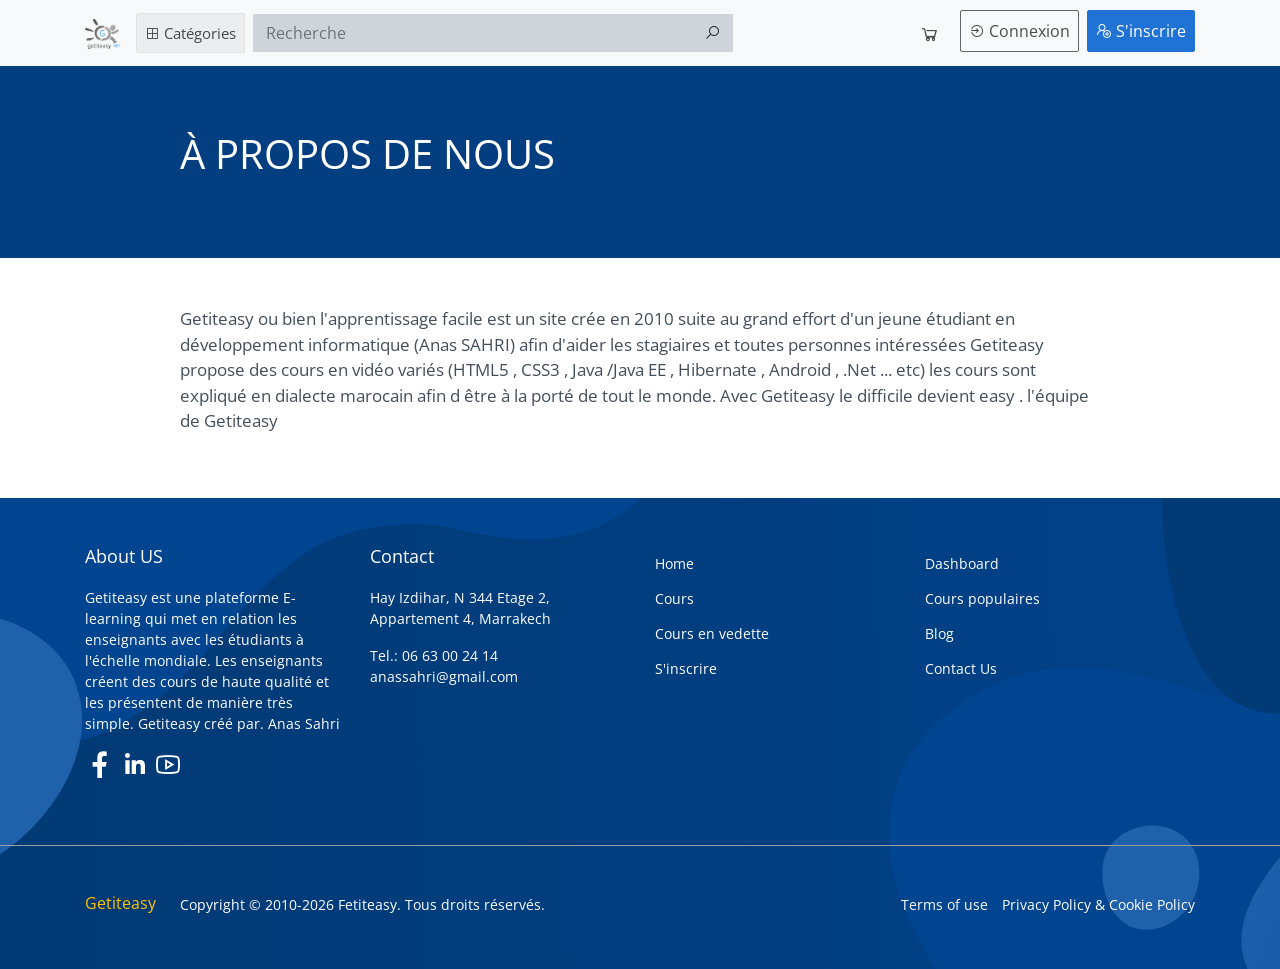  What do you see at coordinates (674, 563) in the screenshot?
I see `Home` at bounding box center [674, 563].